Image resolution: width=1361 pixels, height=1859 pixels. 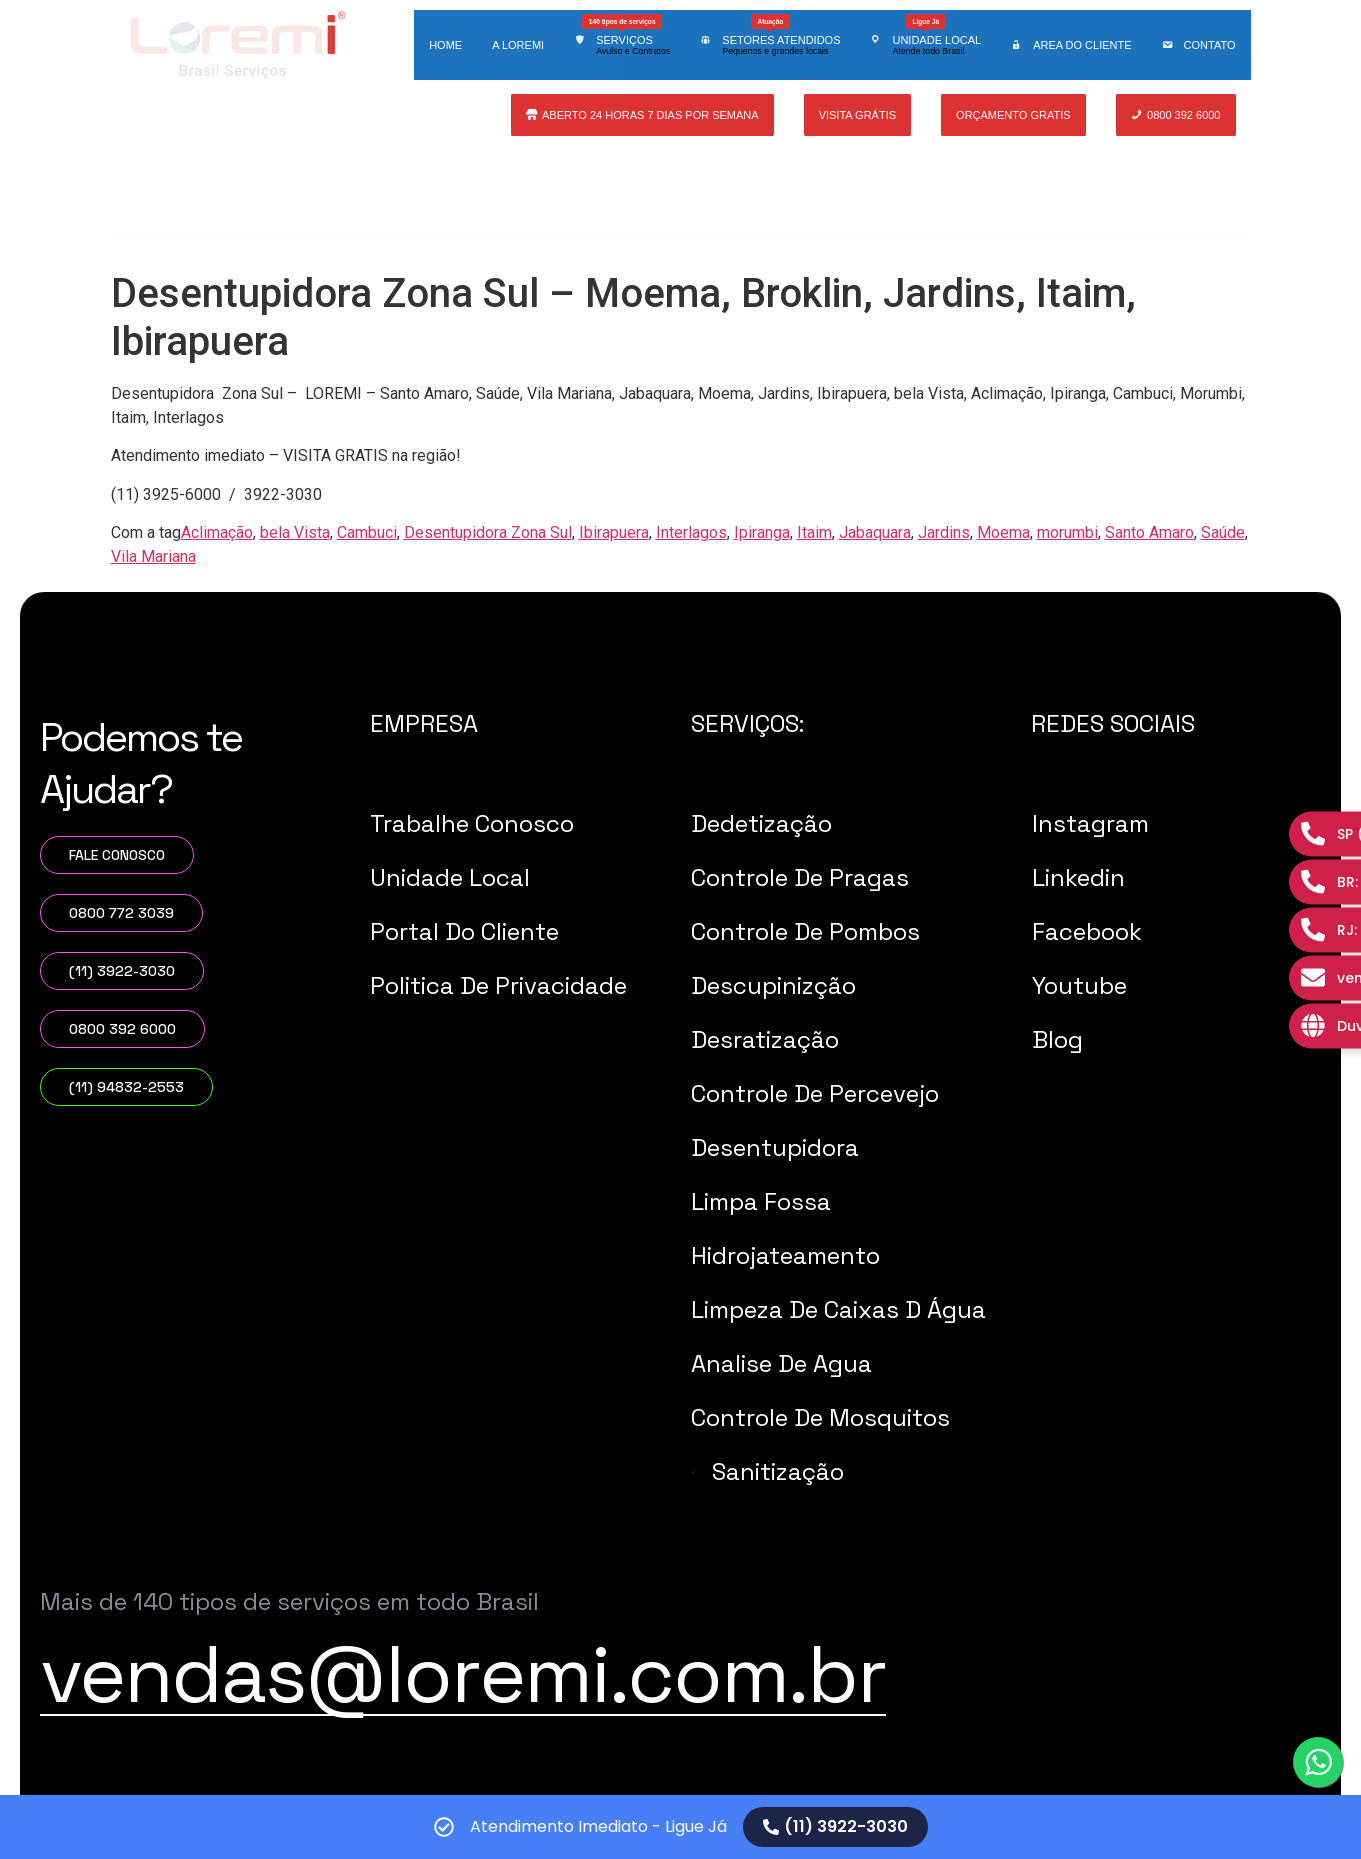 What do you see at coordinates (1067, 532) in the screenshot?
I see `morumbi` at bounding box center [1067, 532].